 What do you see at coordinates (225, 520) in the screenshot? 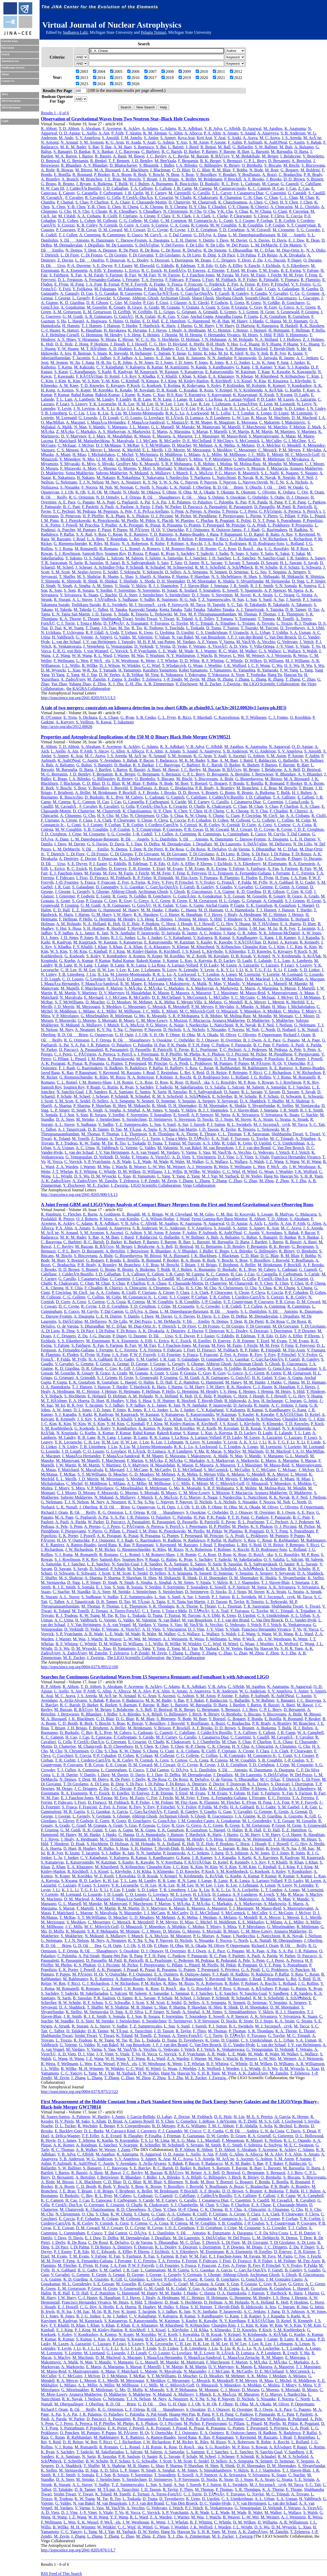
I see `R. Poggiani` at bounding box center [225, 520].